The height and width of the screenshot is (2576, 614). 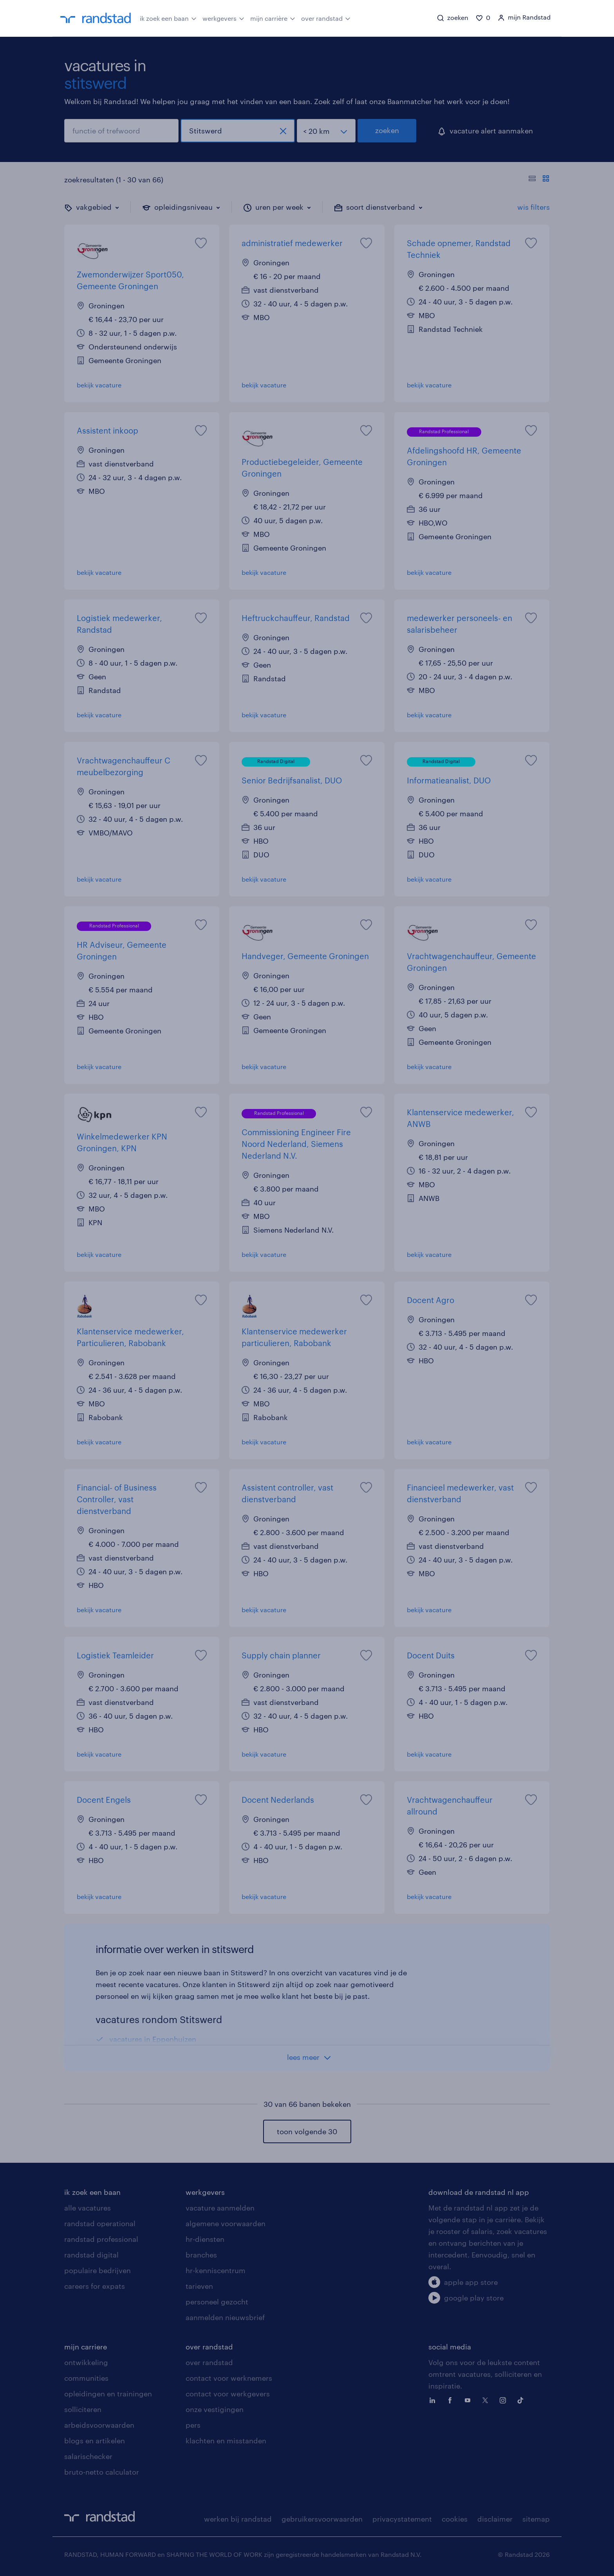 I want to click on solliciteren, so click(x=82, y=2409).